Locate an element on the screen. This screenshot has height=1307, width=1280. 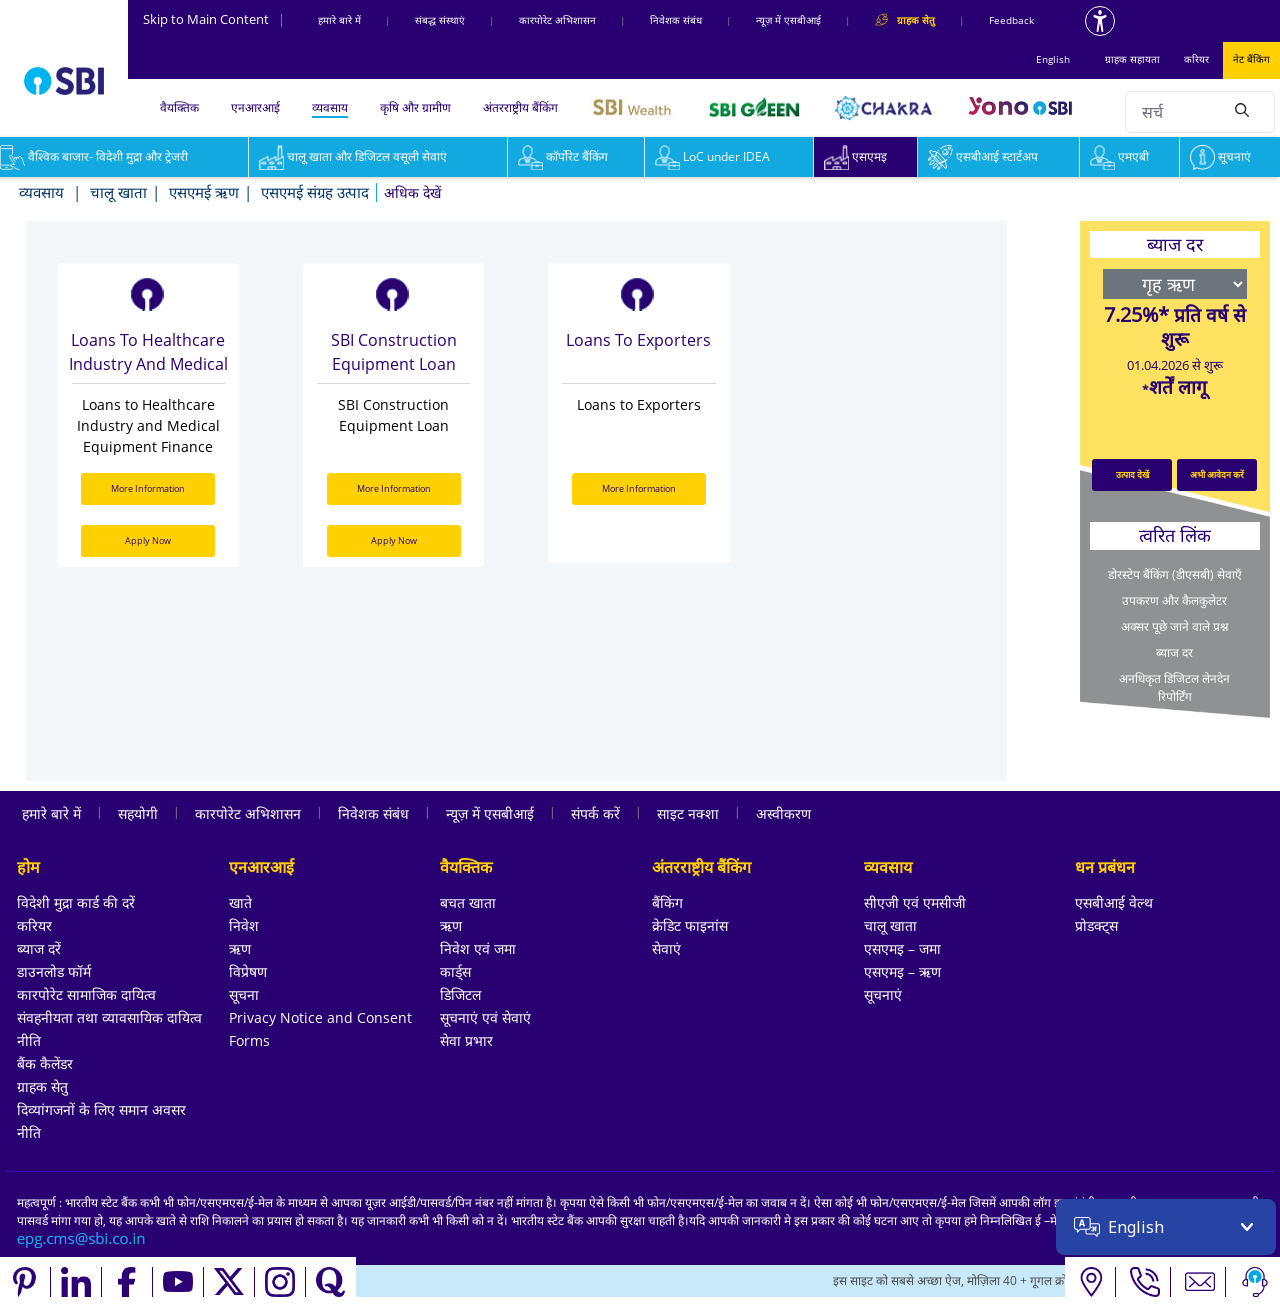
ग्राहक सहायता is located at coordinates (1132, 59).